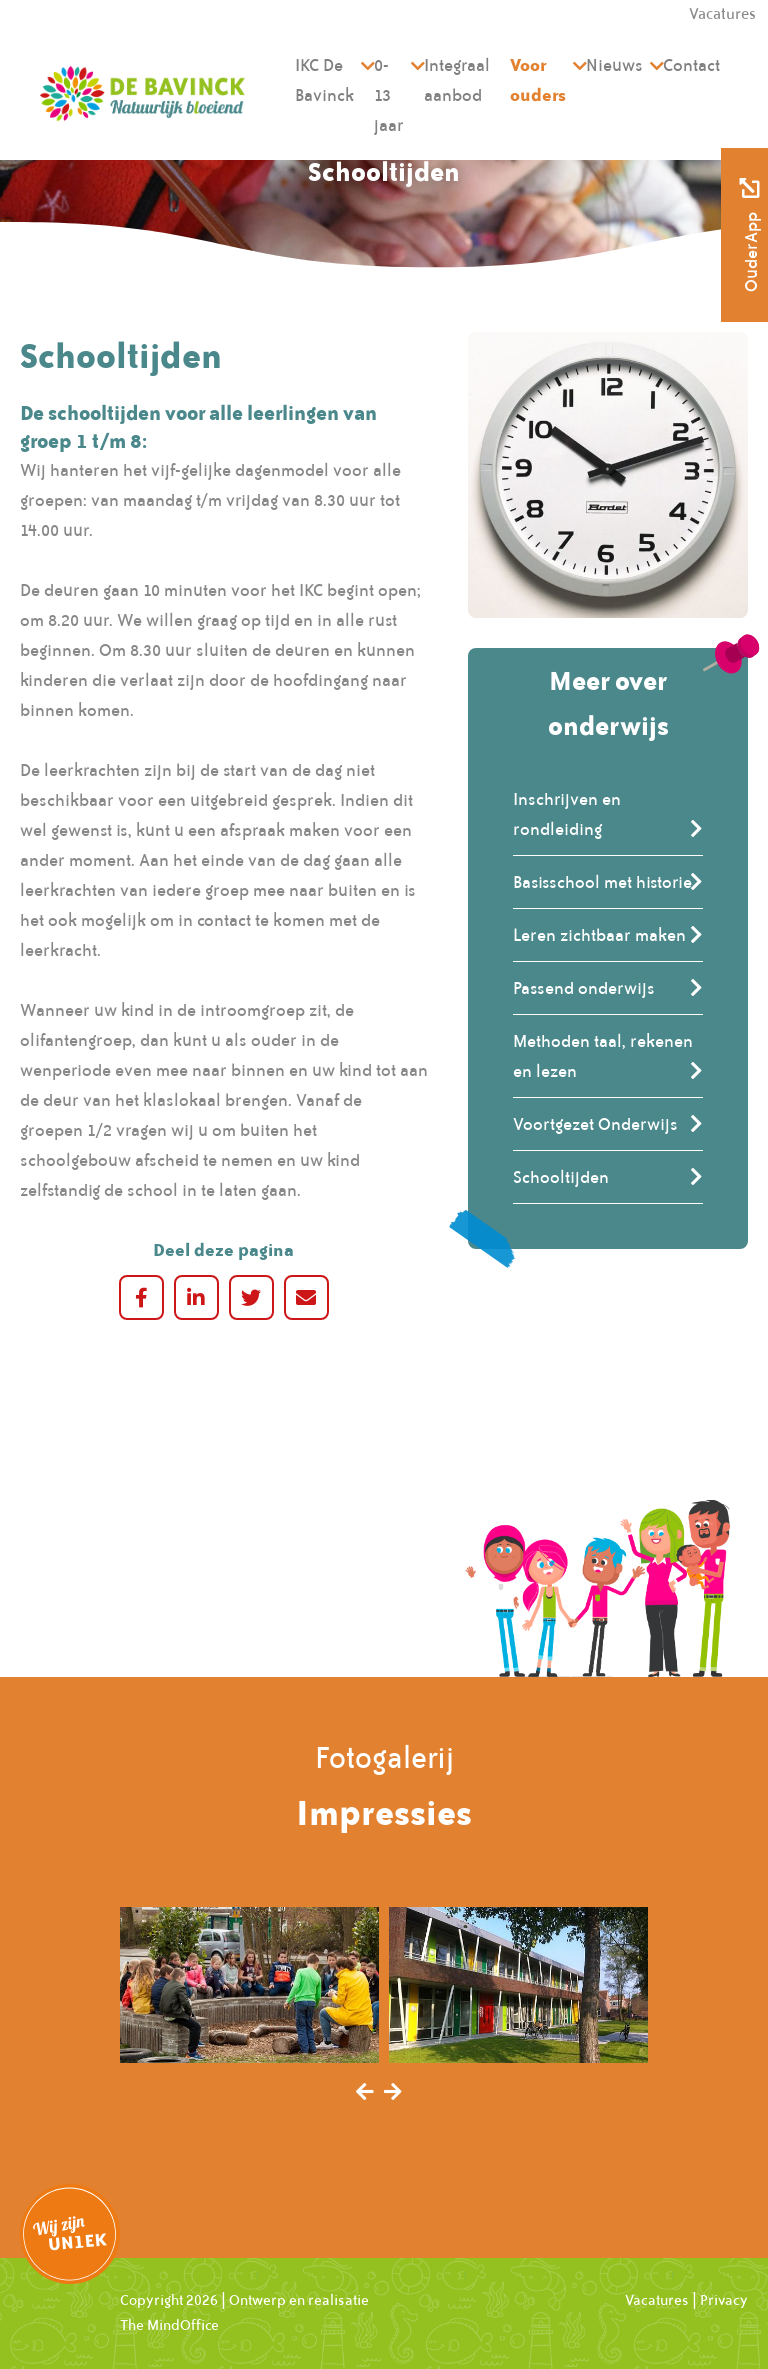 The height and width of the screenshot is (2369, 768). What do you see at coordinates (169, 2325) in the screenshot?
I see `The MindOffice` at bounding box center [169, 2325].